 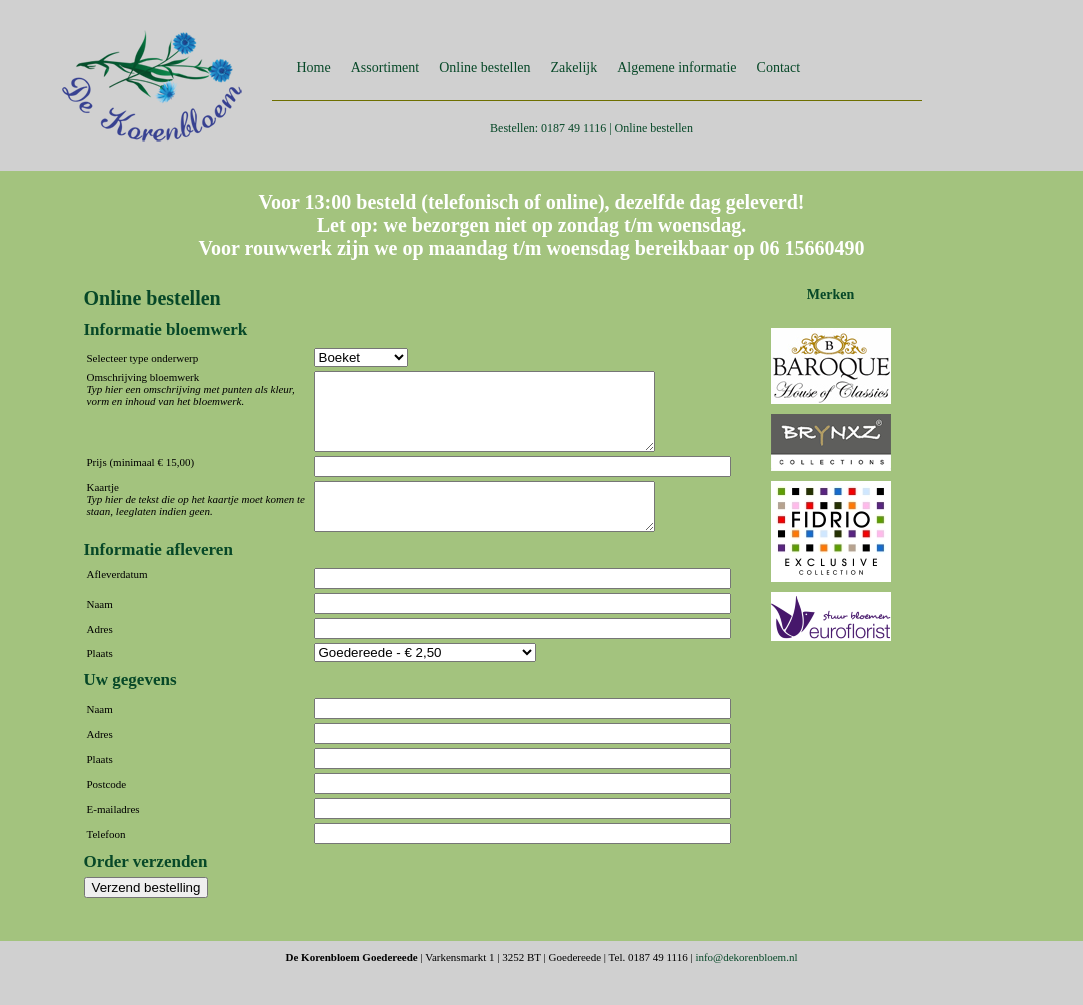 What do you see at coordinates (314, 67) in the screenshot?
I see `Home` at bounding box center [314, 67].